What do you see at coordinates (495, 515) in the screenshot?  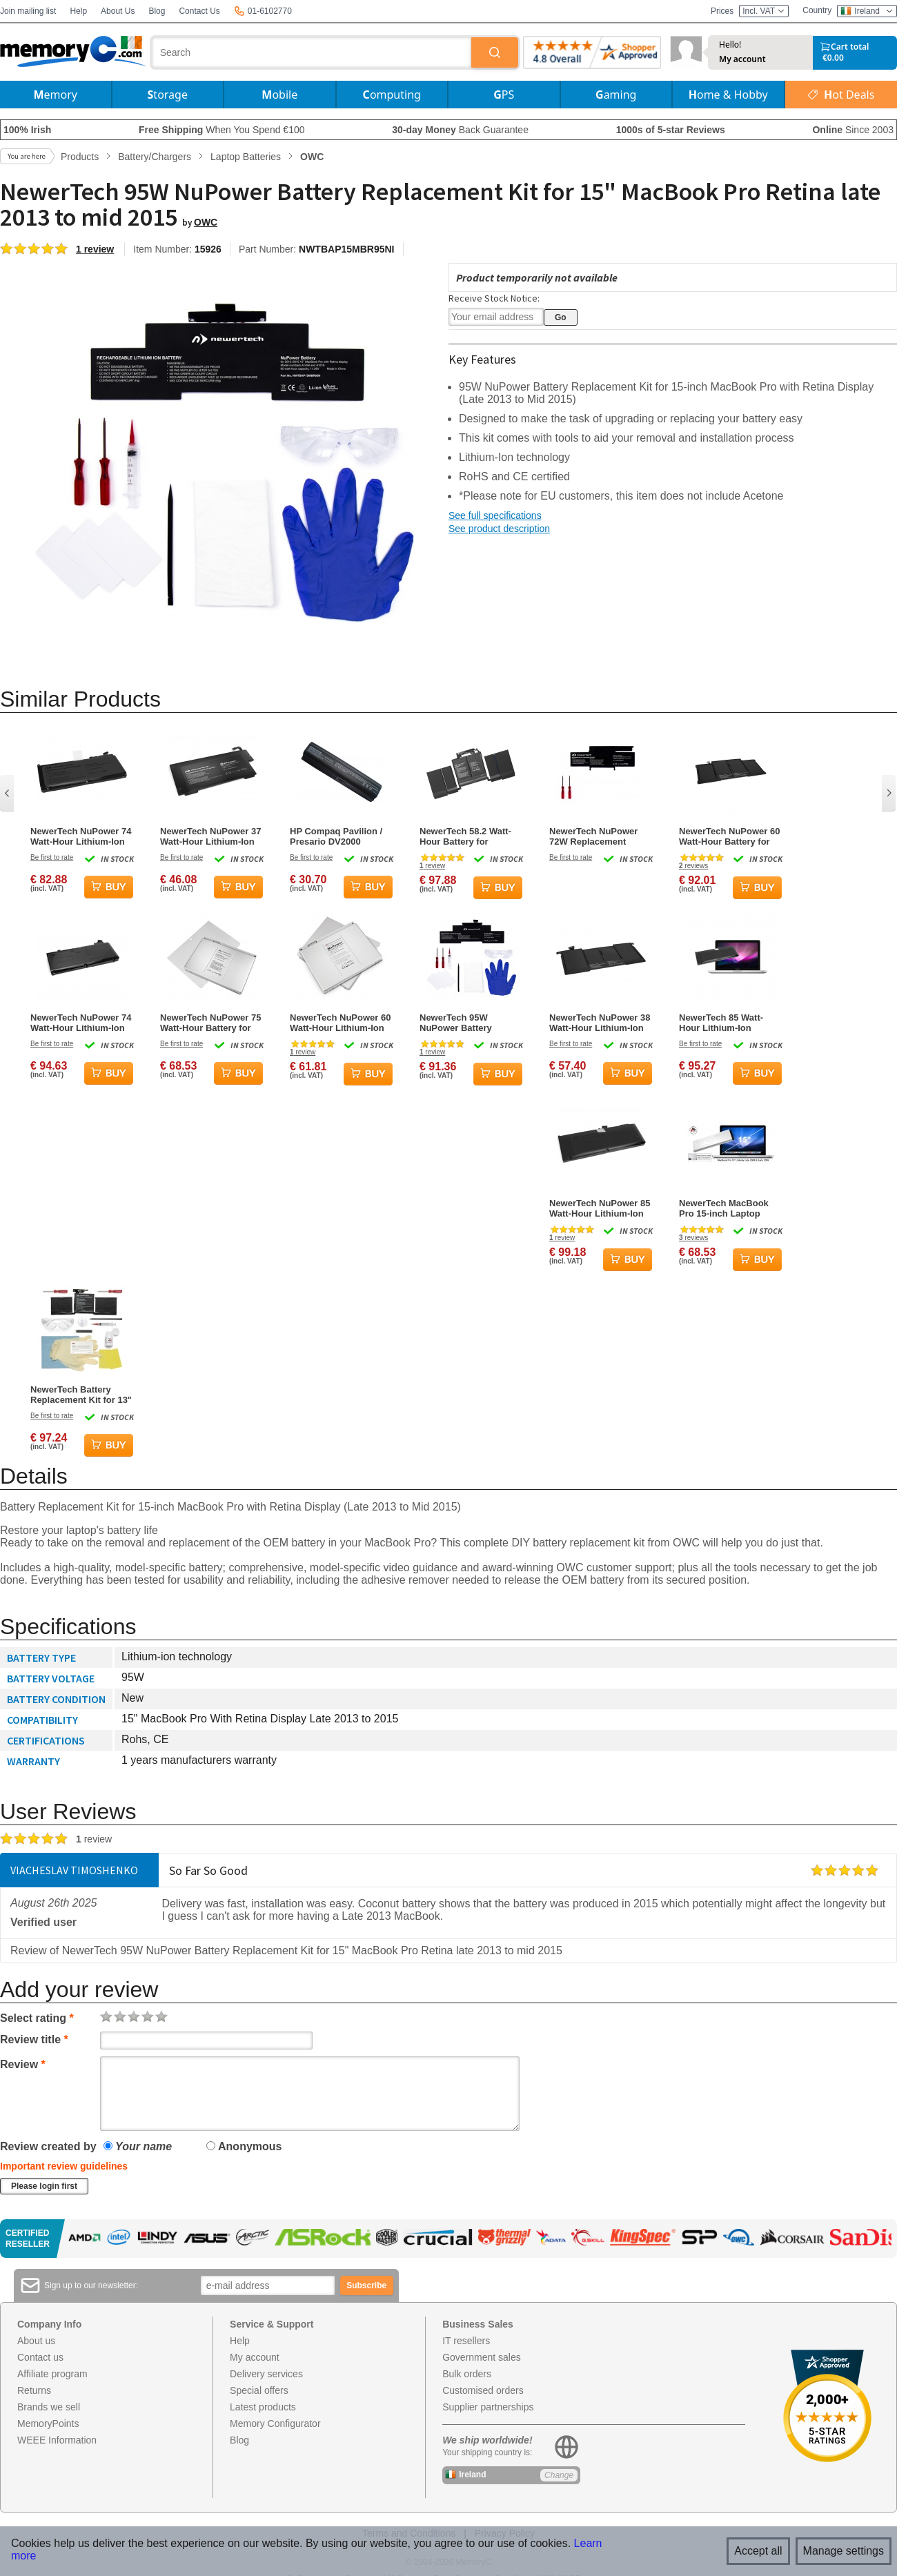 I see `See full specifications` at bounding box center [495, 515].